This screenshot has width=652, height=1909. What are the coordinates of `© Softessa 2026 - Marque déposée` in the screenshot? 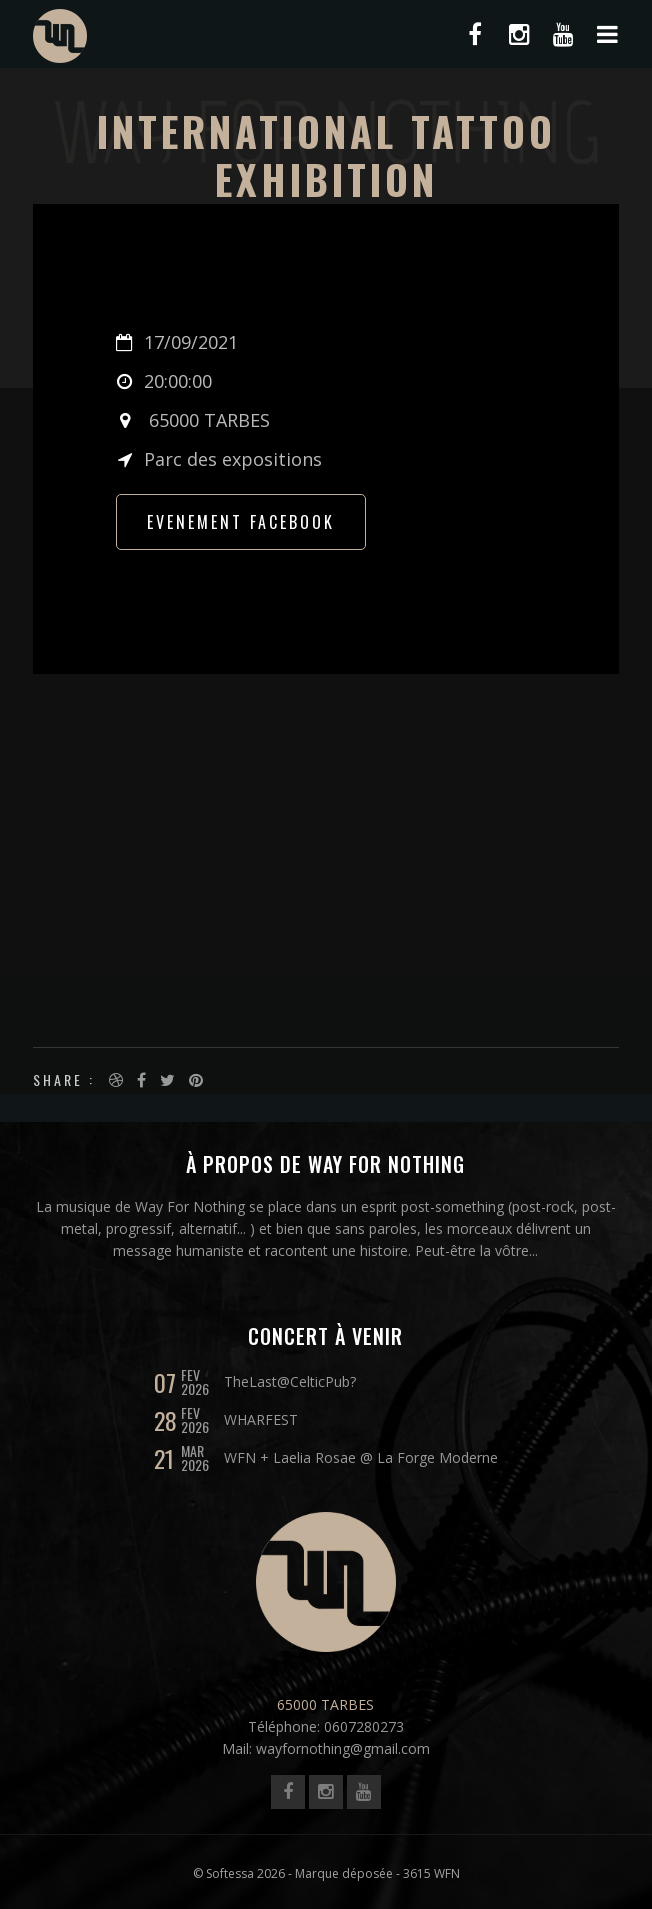 It's located at (293, 1873).